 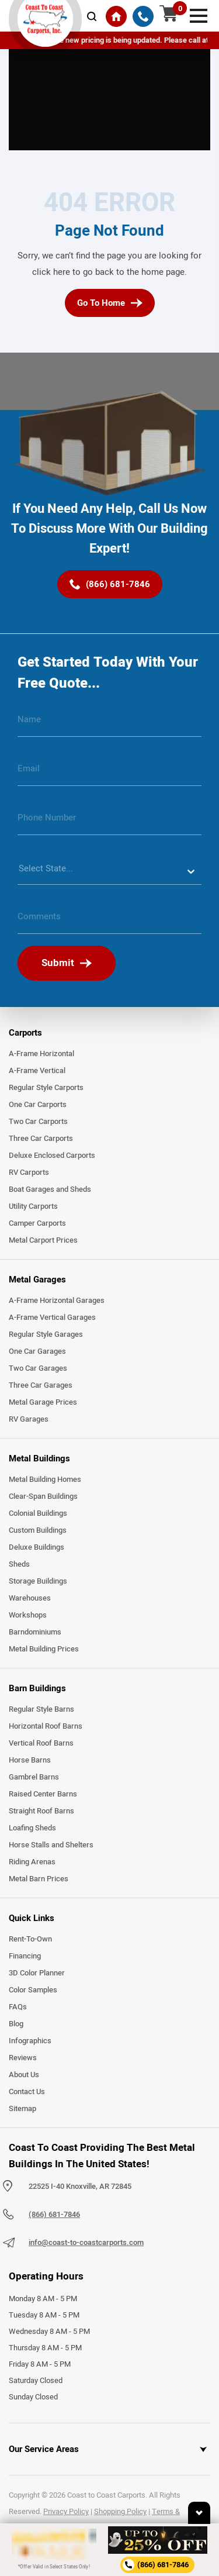 What do you see at coordinates (44, 1649) in the screenshot?
I see `Metal Building Prices` at bounding box center [44, 1649].